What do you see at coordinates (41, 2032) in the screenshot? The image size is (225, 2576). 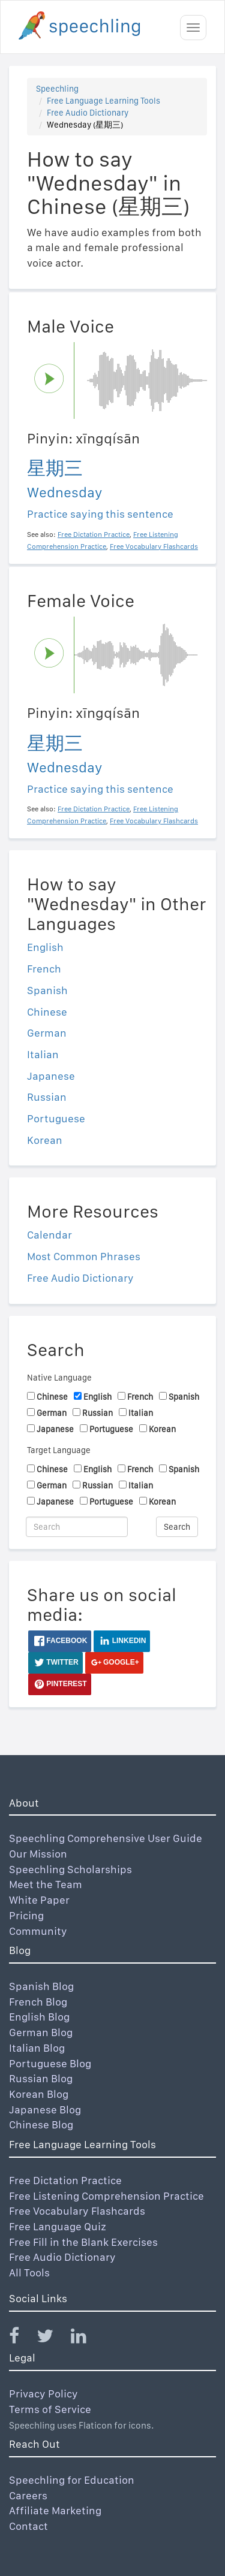 I see `German Blog` at bounding box center [41, 2032].